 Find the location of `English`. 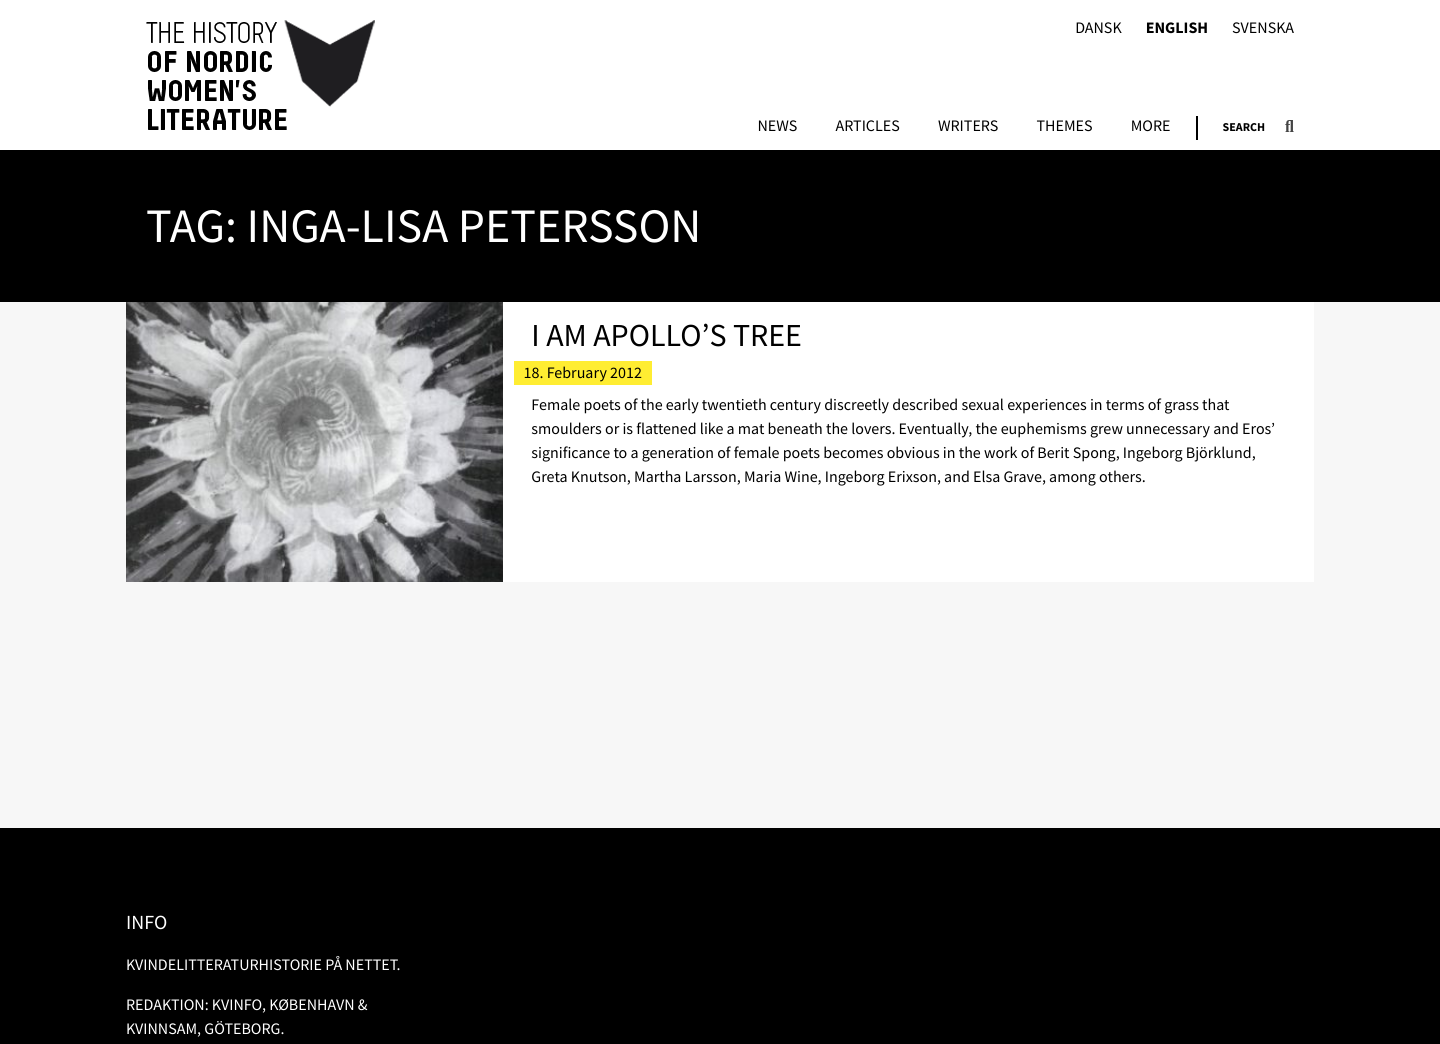

English is located at coordinates (1177, 28).